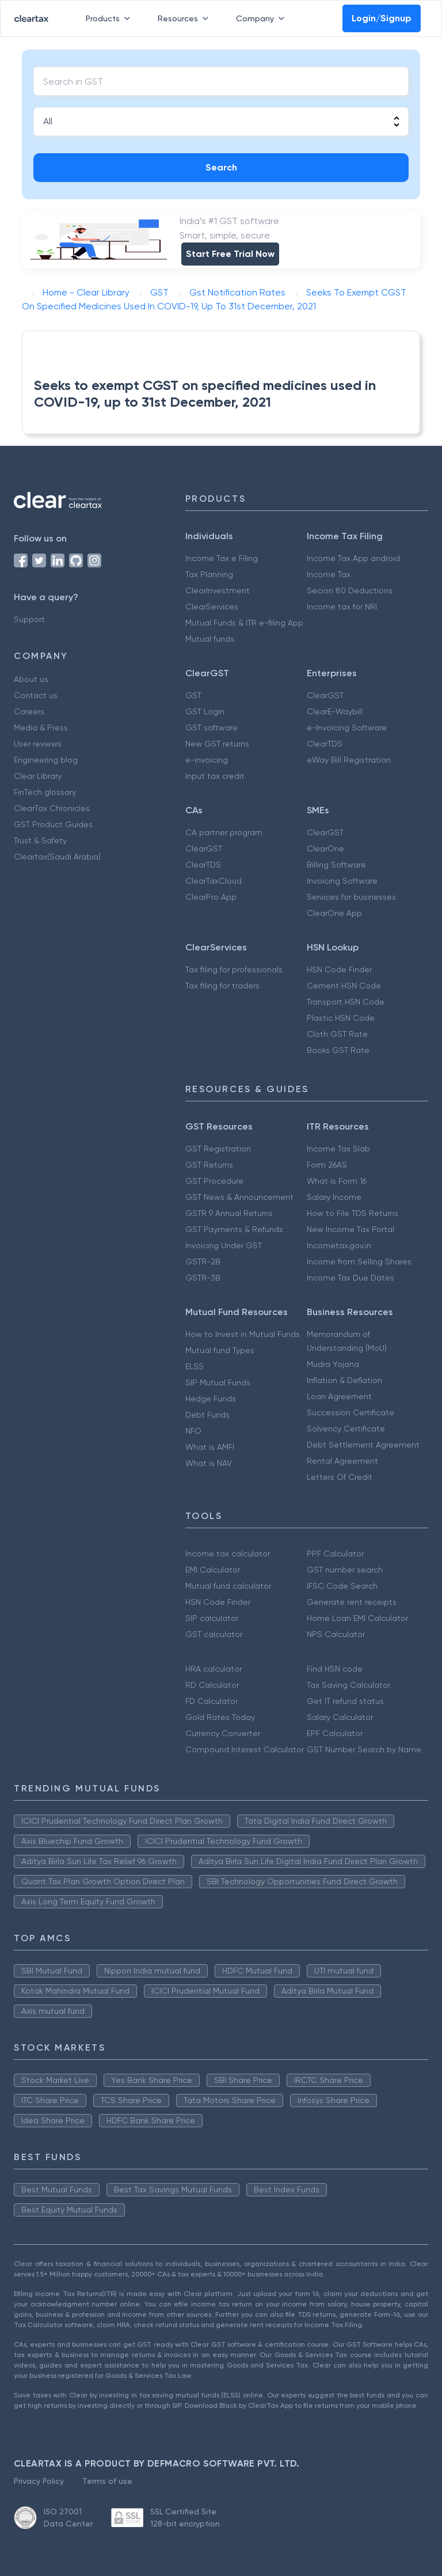 The image size is (442, 2576). I want to click on ClearGST, so click(325, 695).